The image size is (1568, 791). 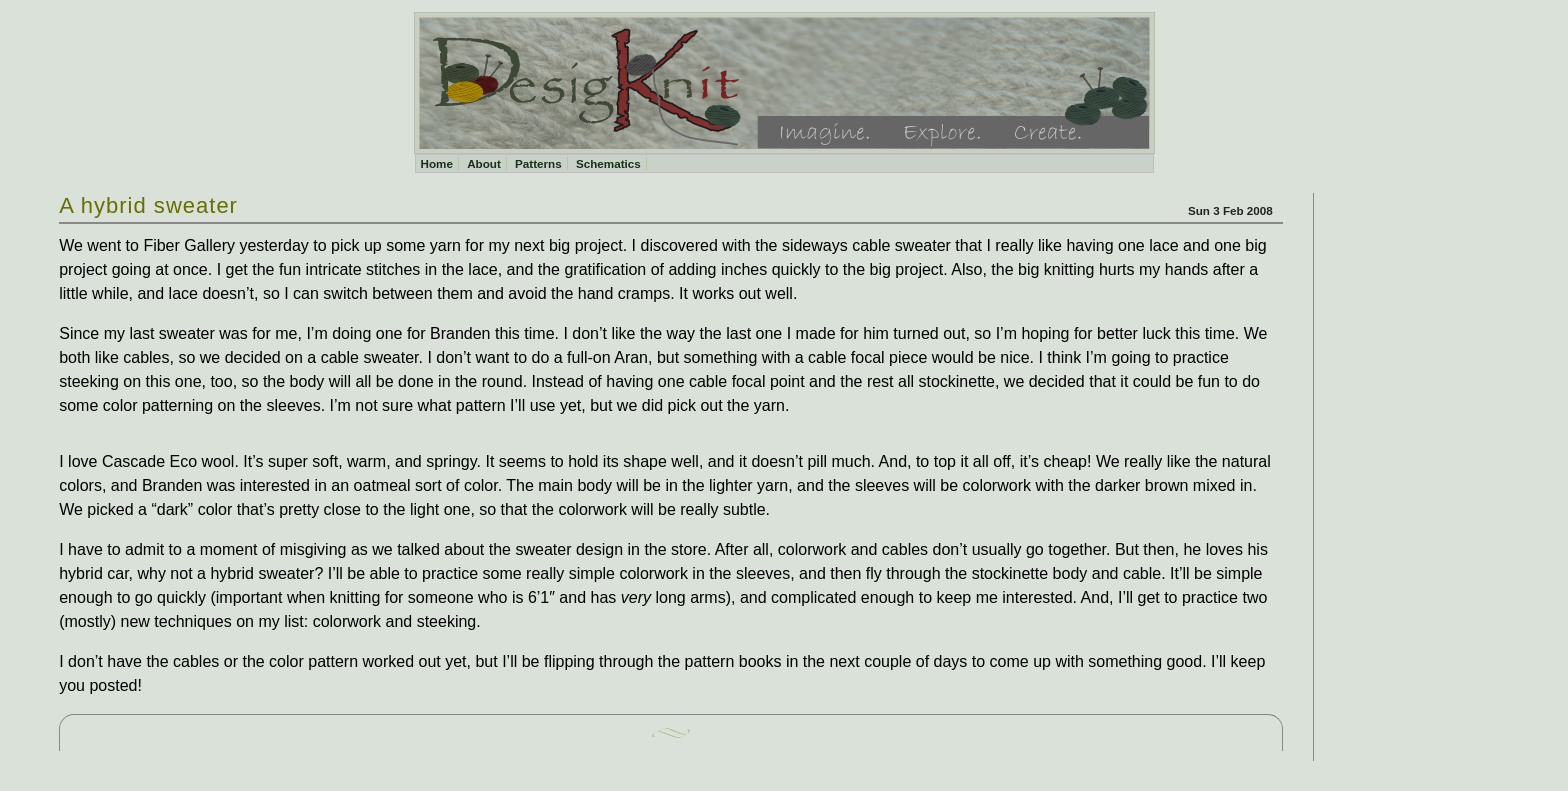 What do you see at coordinates (538, 163) in the screenshot?
I see `Patterns` at bounding box center [538, 163].